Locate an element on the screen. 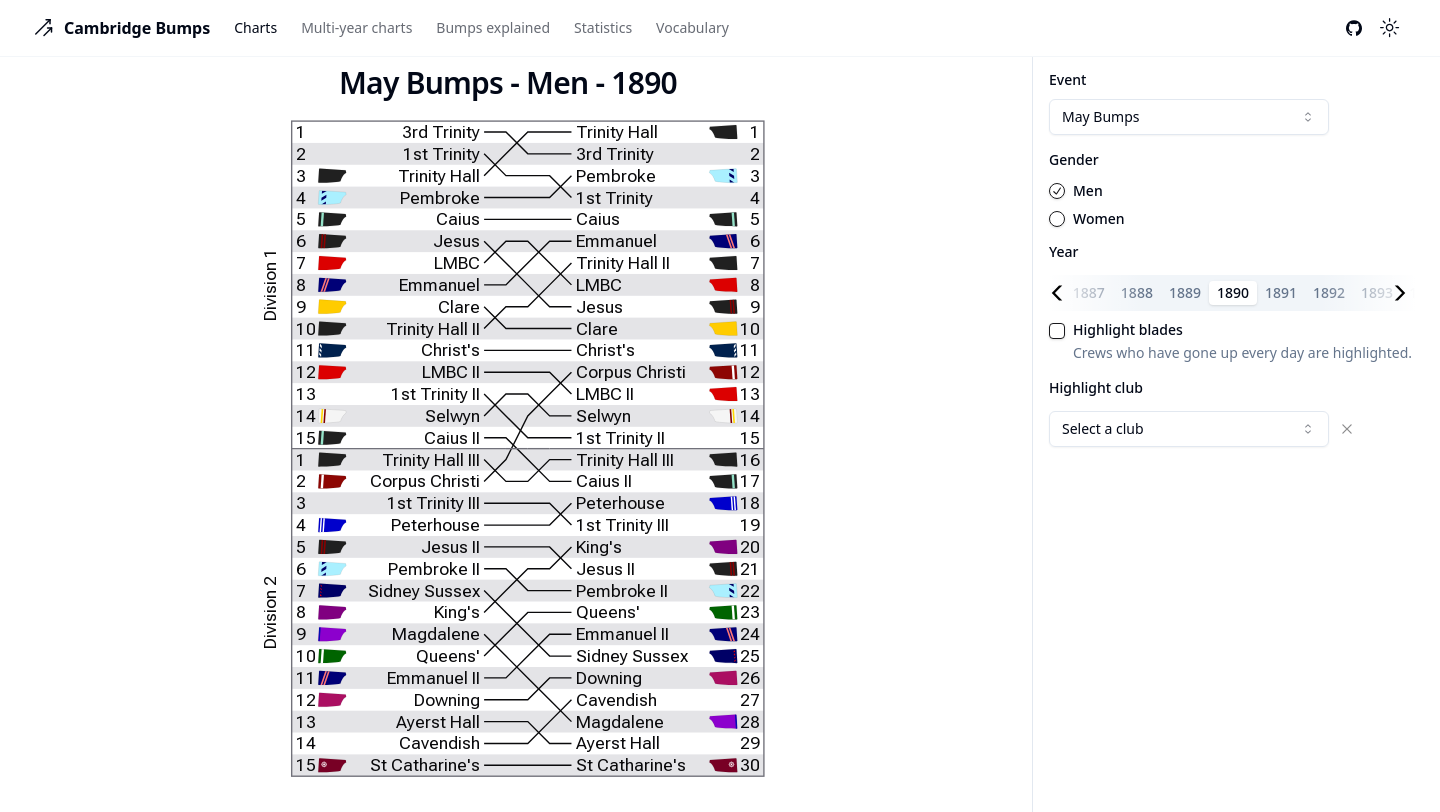 This screenshot has width=1440, height=812. Multi-year charts is located at coordinates (356, 27).